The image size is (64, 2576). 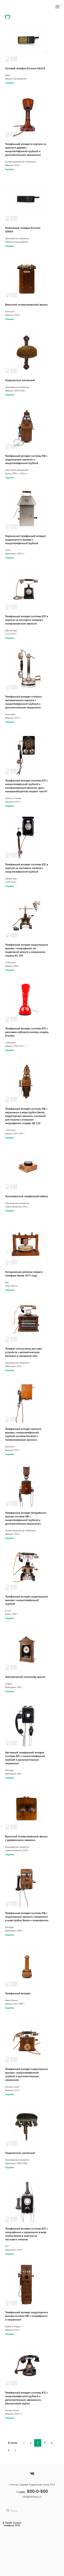 What do you see at coordinates (26, 868) in the screenshot?
I see `Телефонный аппарат системы АТС в корпусе из листового металла с микротелефонной трубкой` at bounding box center [26, 868].